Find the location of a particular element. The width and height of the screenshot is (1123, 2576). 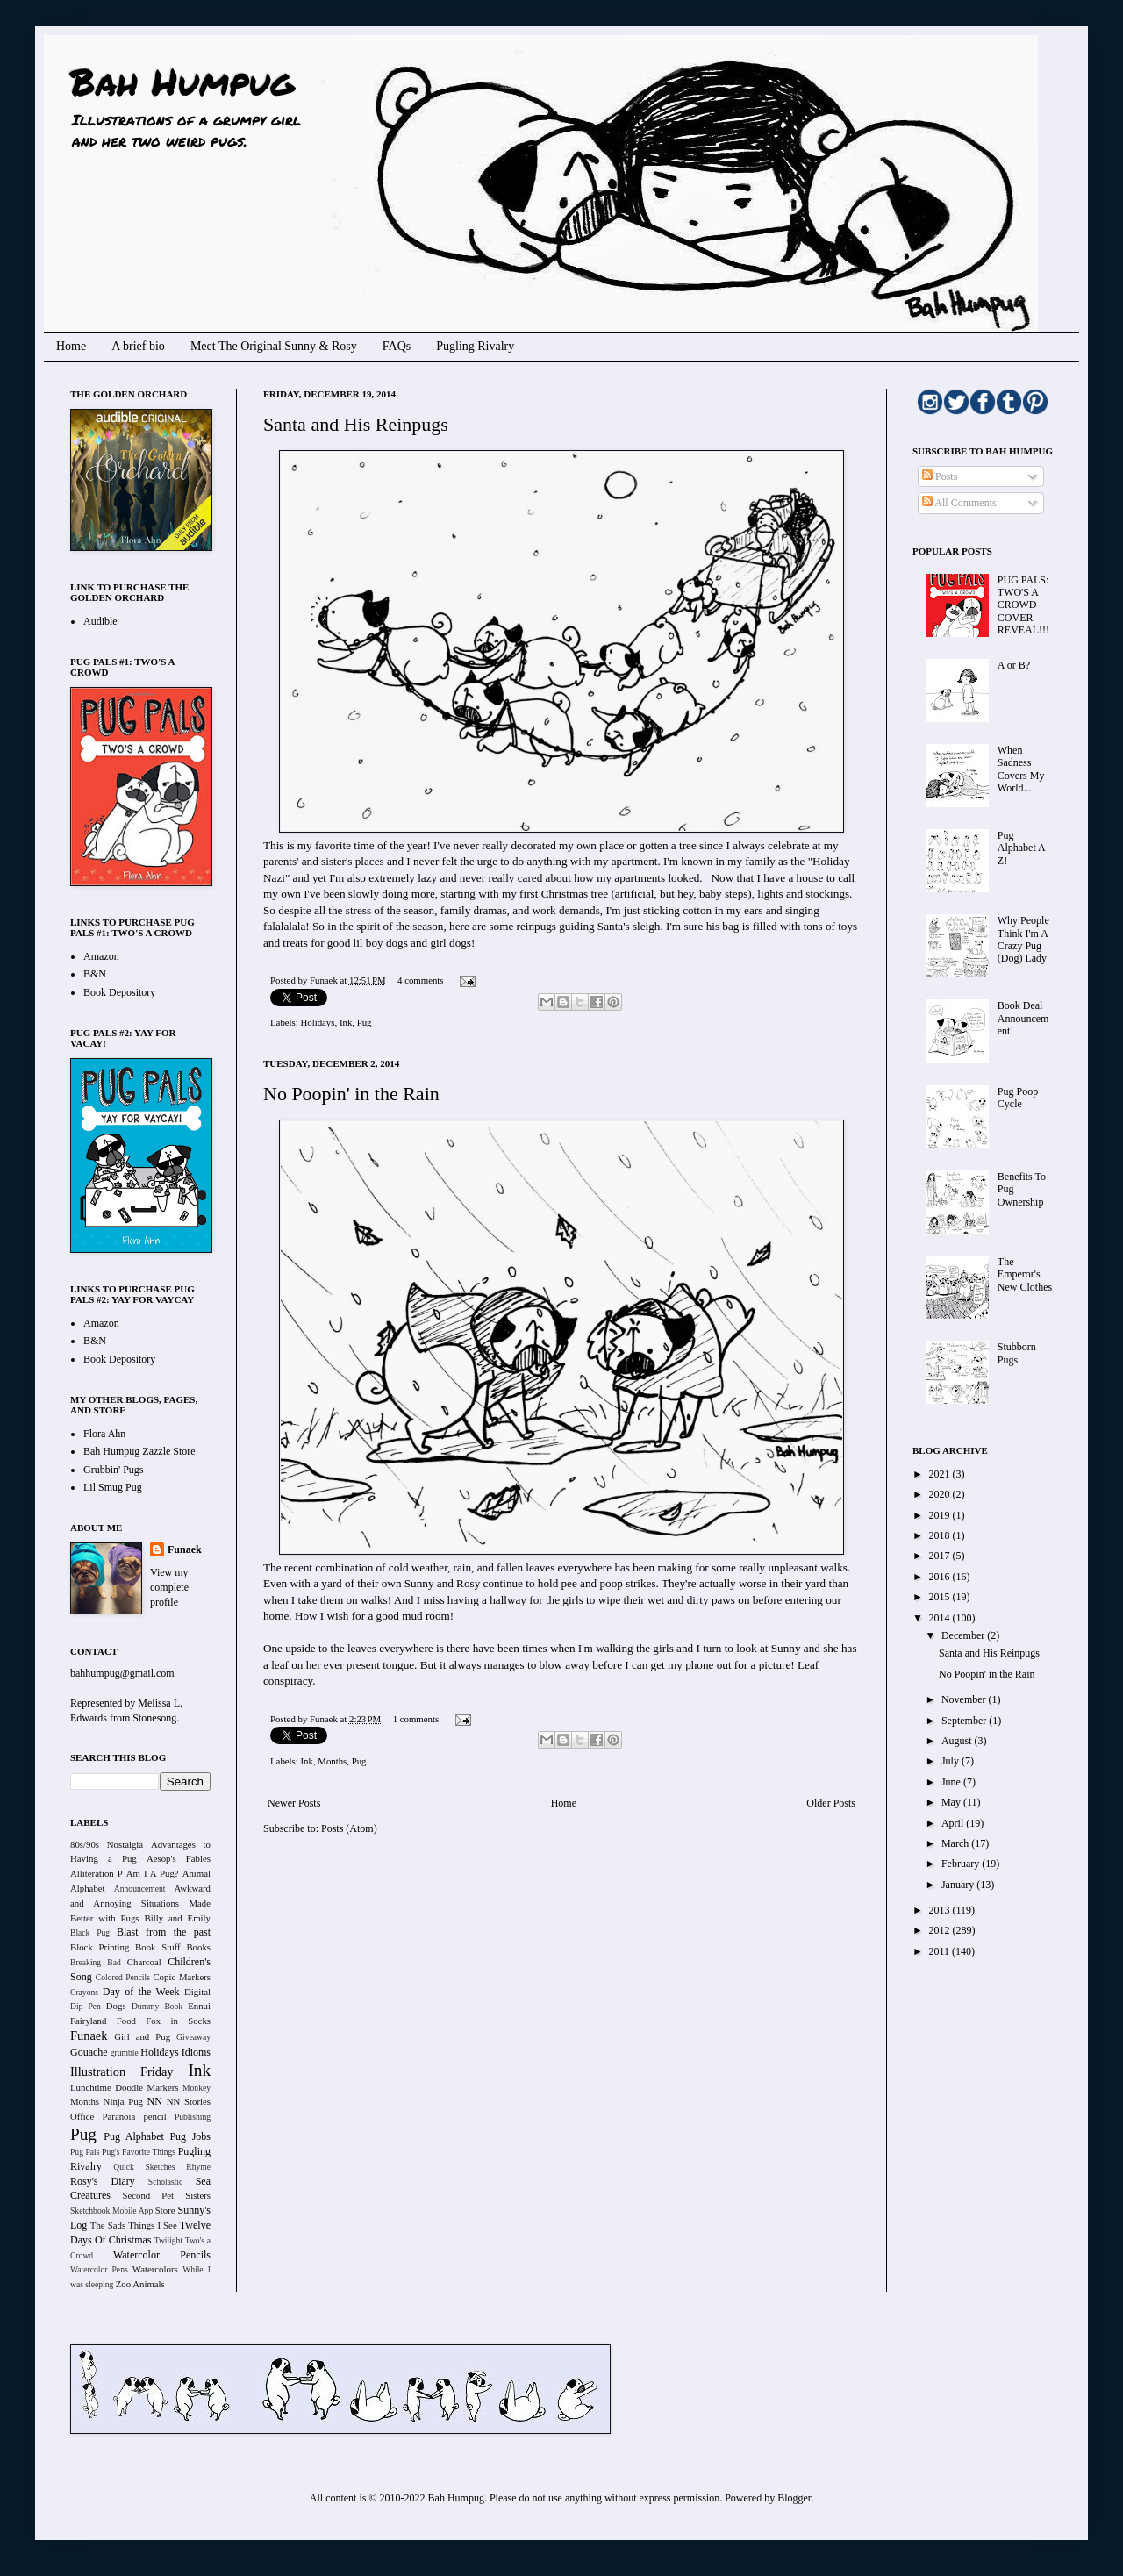

Lunchtime Doodle is located at coordinates (106, 2087).